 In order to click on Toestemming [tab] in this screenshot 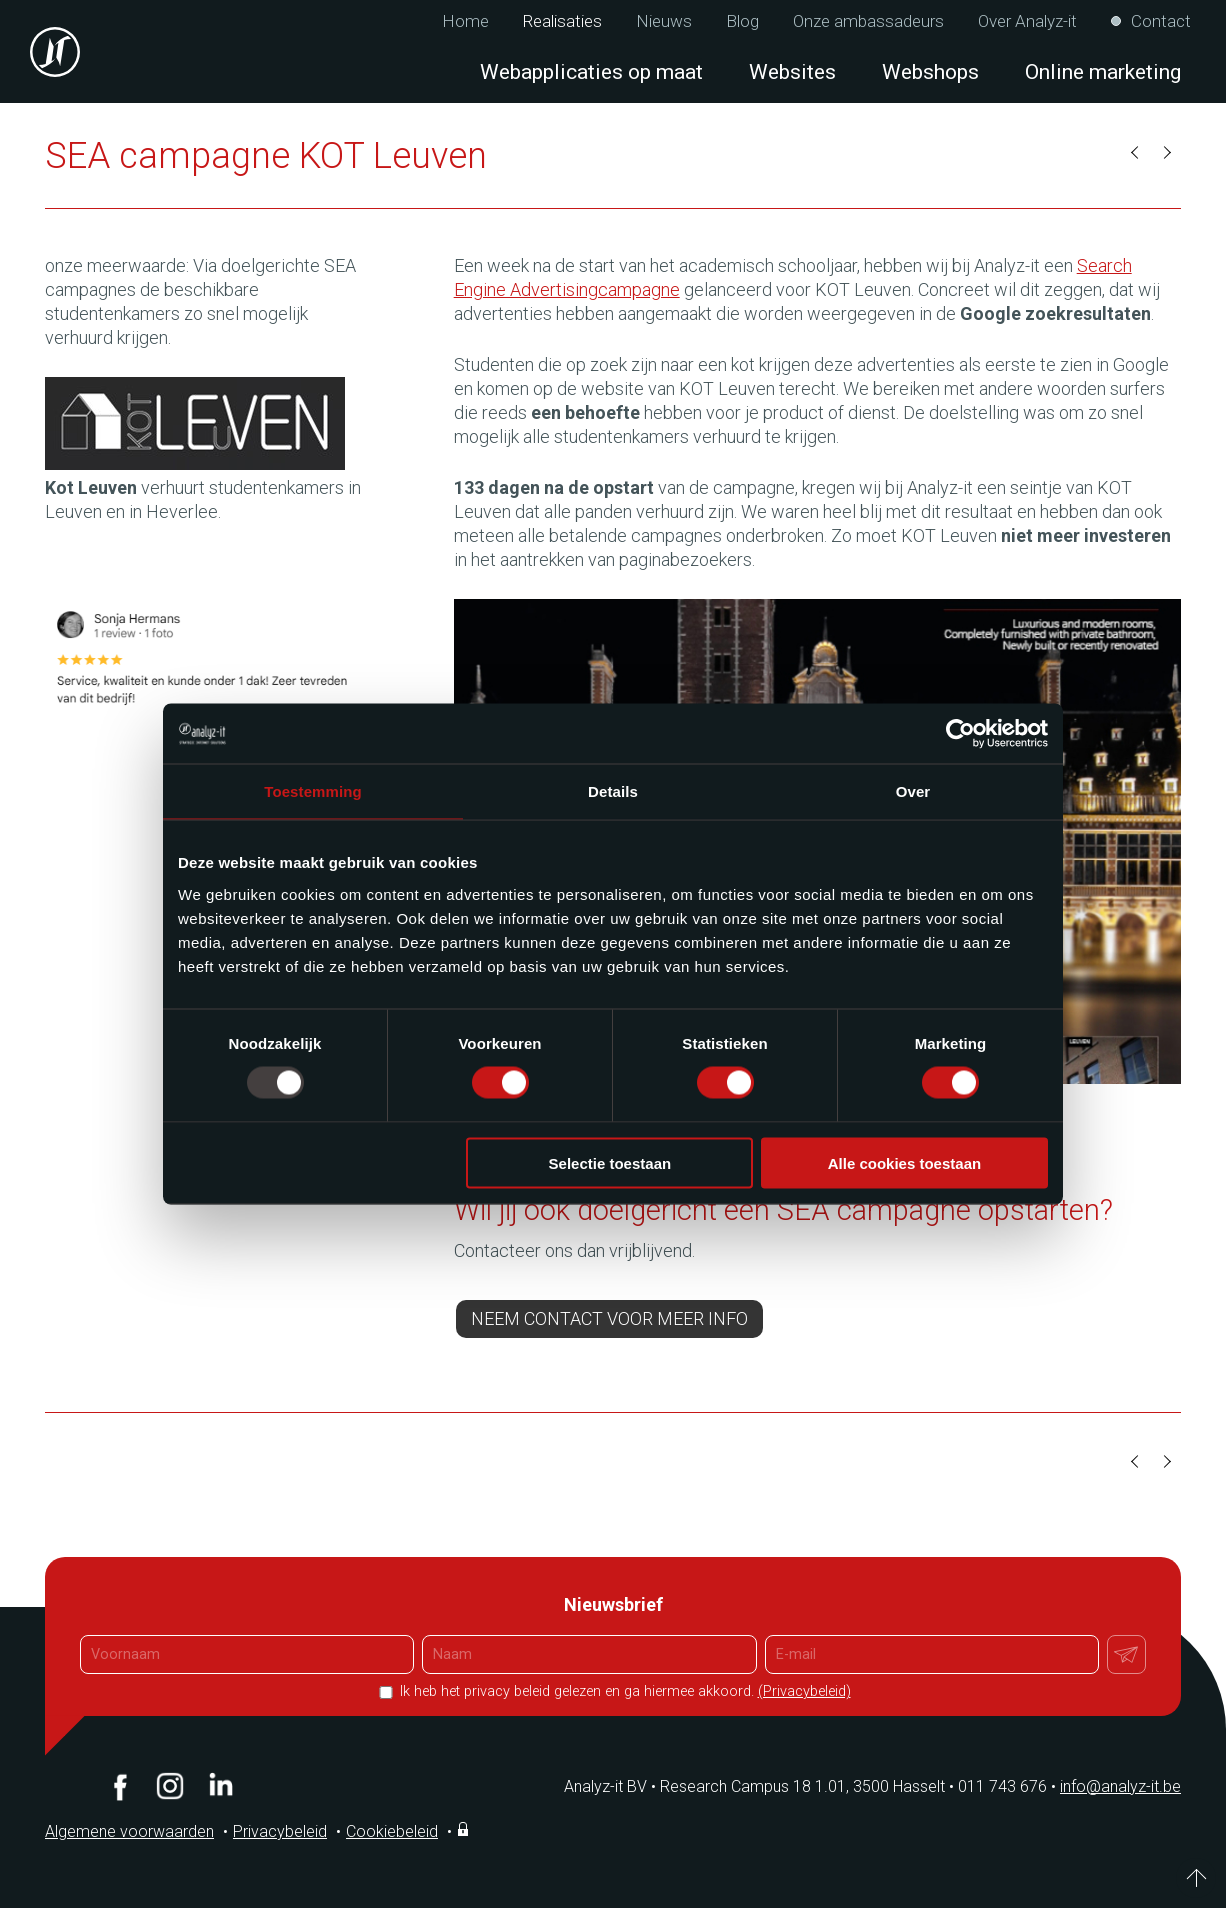, I will do `click(313, 791)`.